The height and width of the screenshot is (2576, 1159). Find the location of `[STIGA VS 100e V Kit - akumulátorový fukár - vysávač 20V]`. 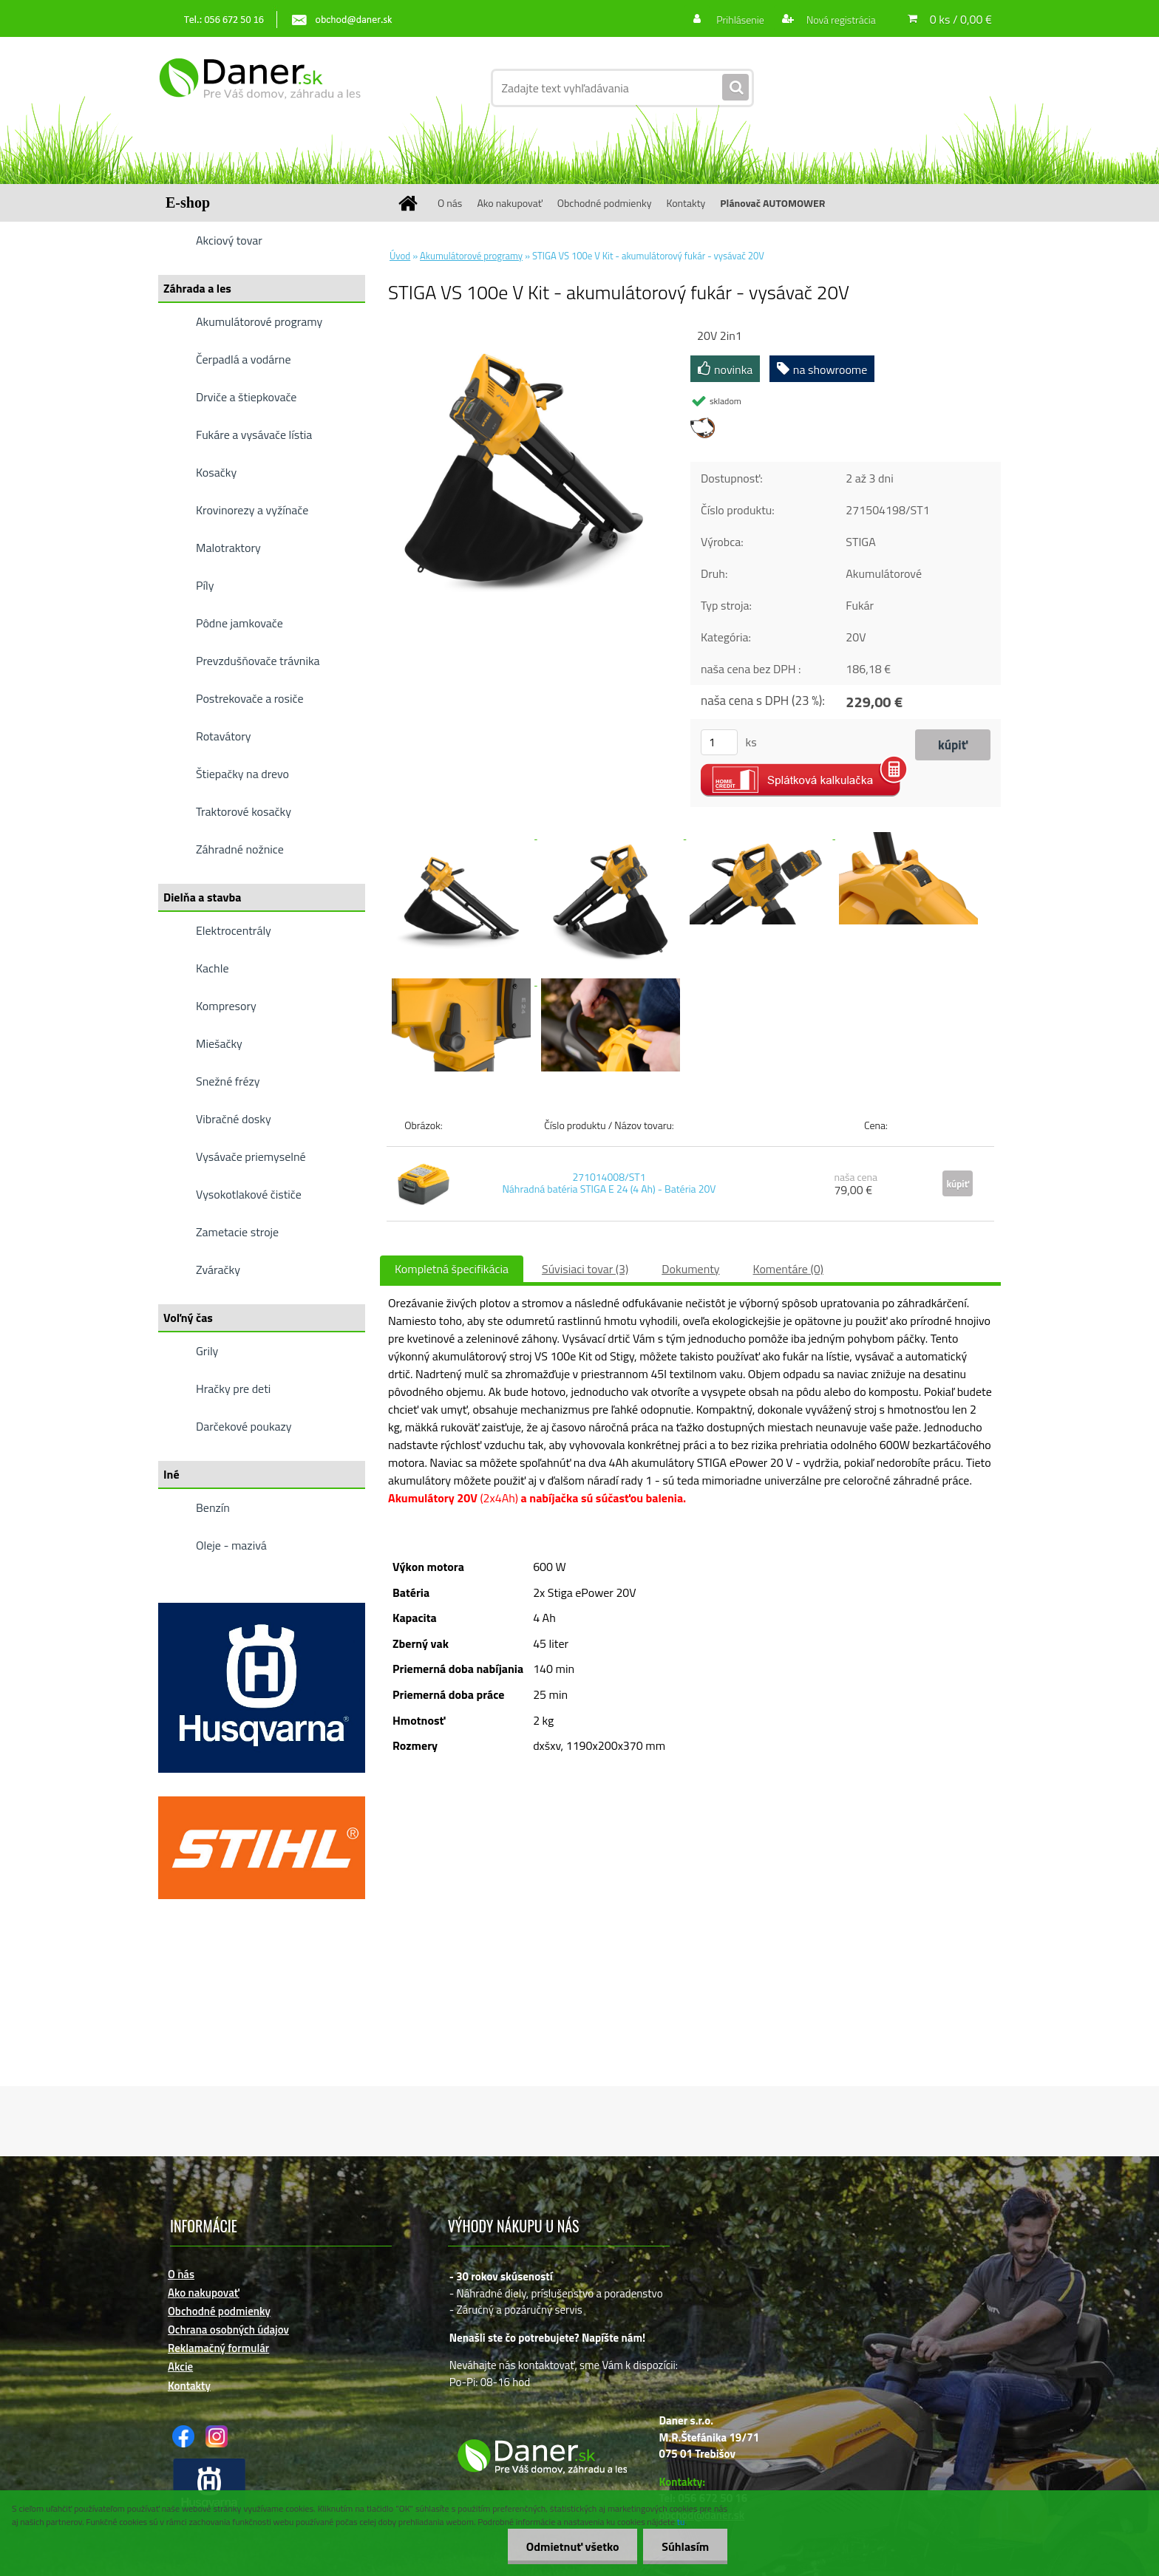

[STIGA VS 100e V Kit - akumulátorový fukár - vysávač 20V] is located at coordinates (524, 332).